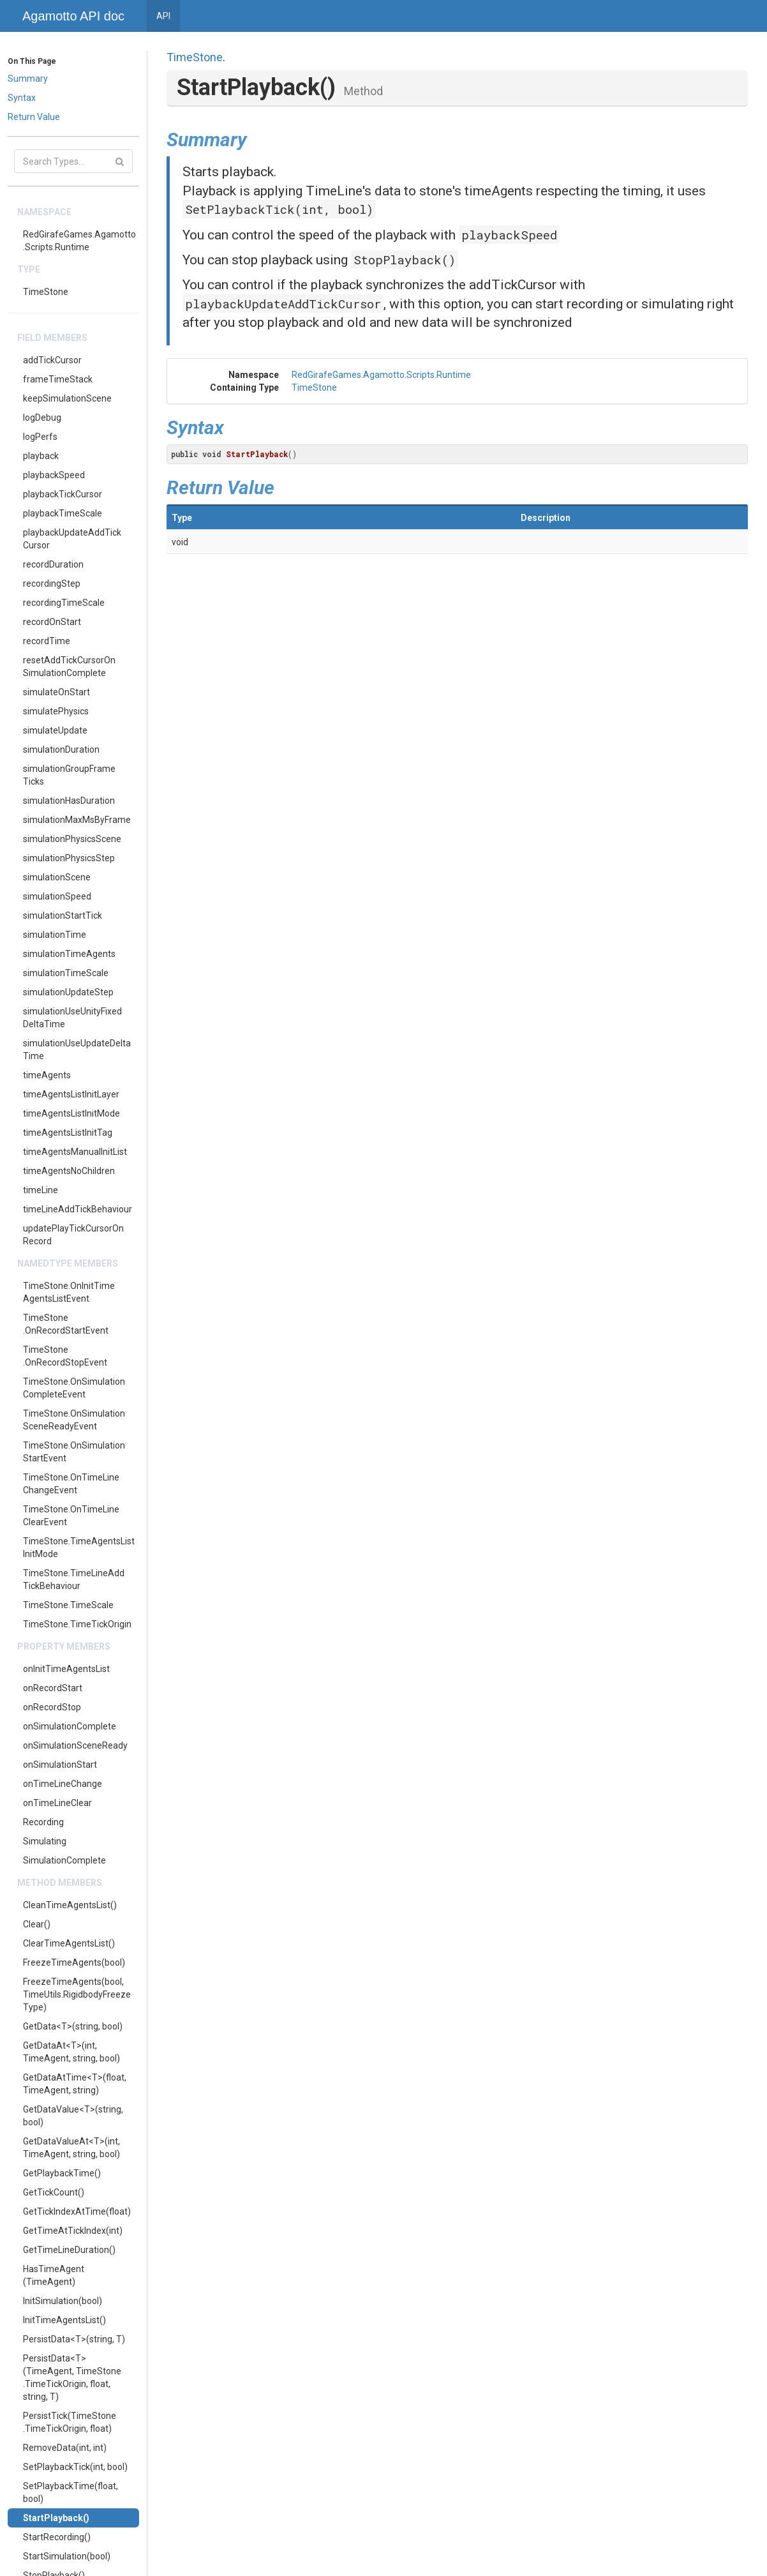 This screenshot has height=2576, width=767. I want to click on GetData<T>(string, bool), so click(73, 2026).